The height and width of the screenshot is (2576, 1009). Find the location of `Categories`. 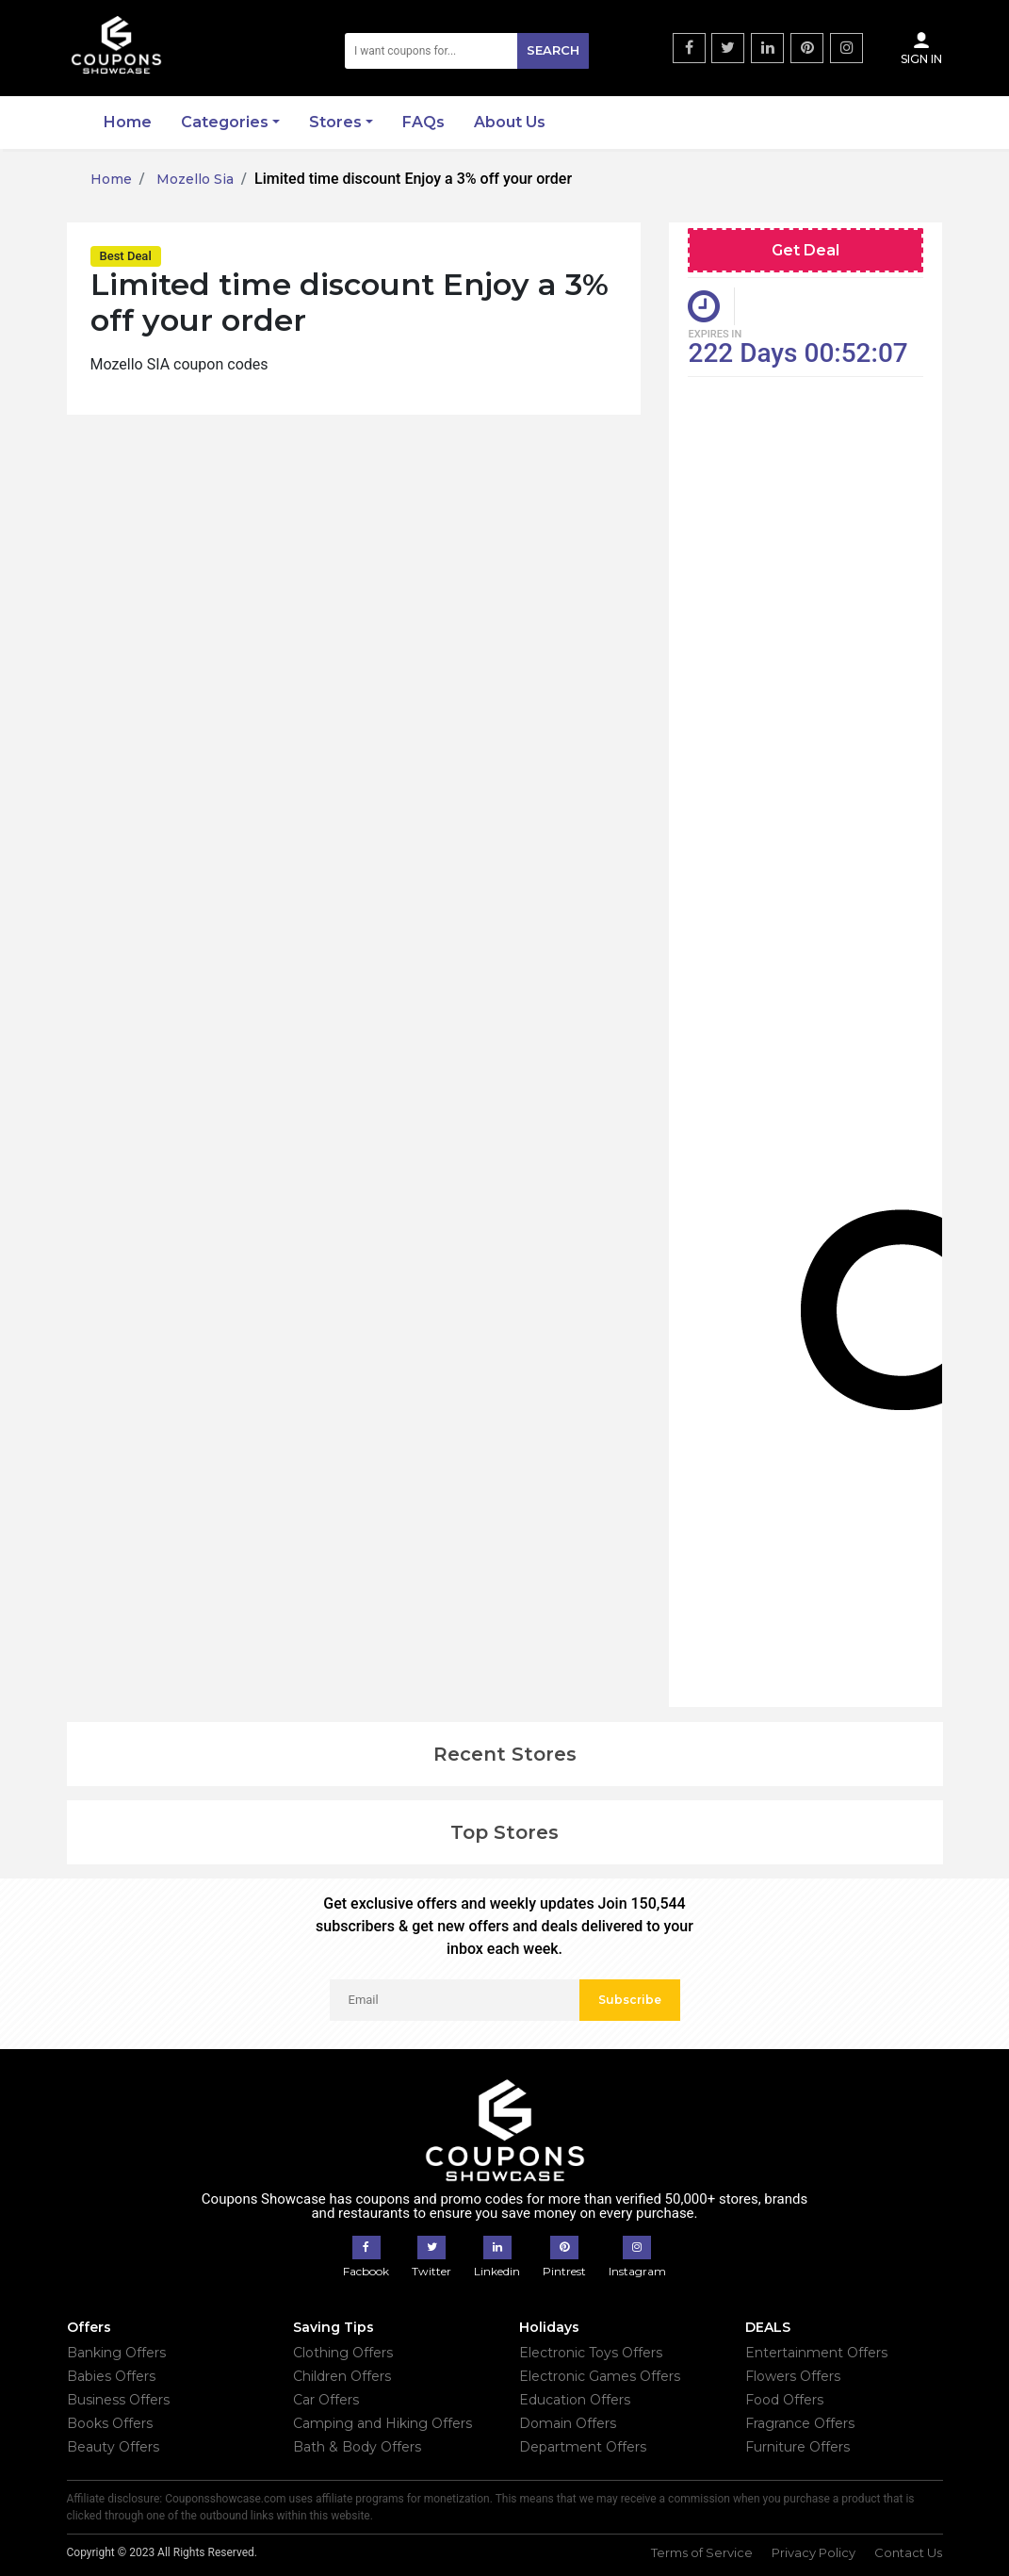

Categories is located at coordinates (225, 122).